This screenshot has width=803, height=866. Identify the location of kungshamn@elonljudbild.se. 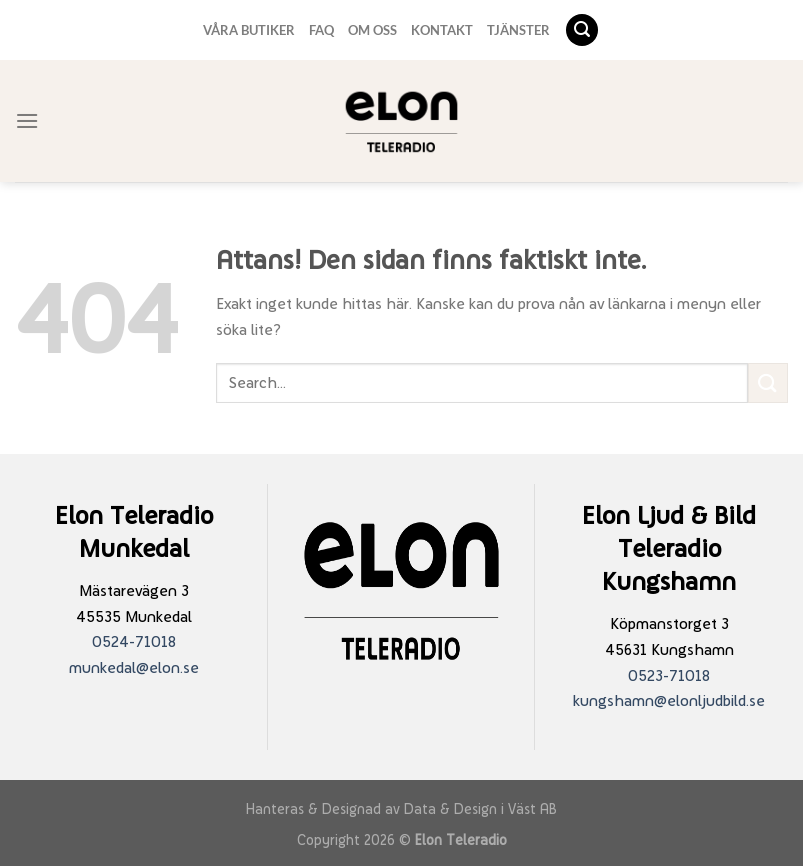
(669, 700).